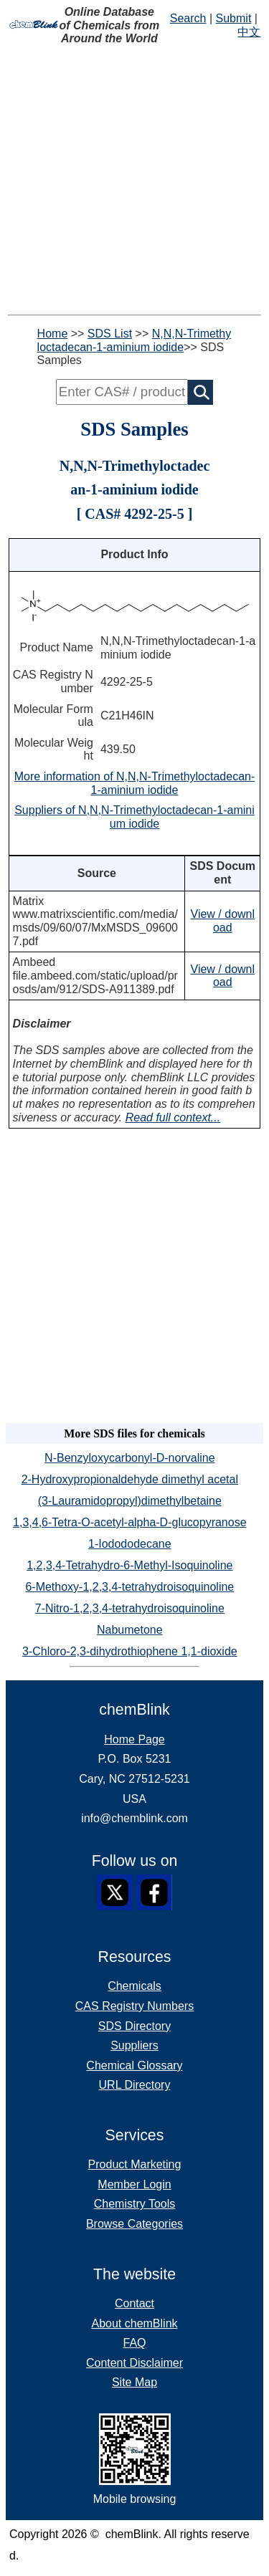 The width and height of the screenshot is (269, 2576). I want to click on View / download, so click(223, 921).